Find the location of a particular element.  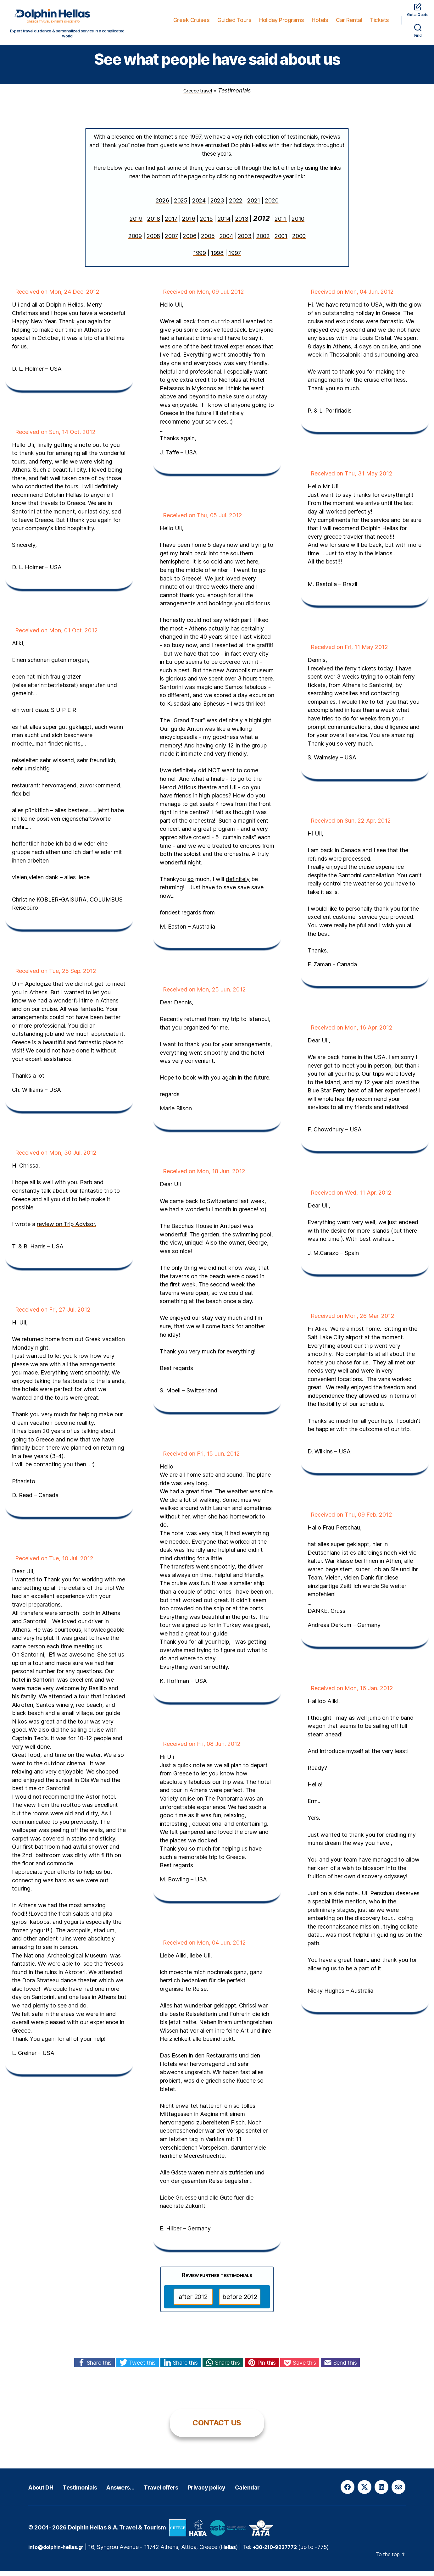

About DH is located at coordinates (45, 2491).